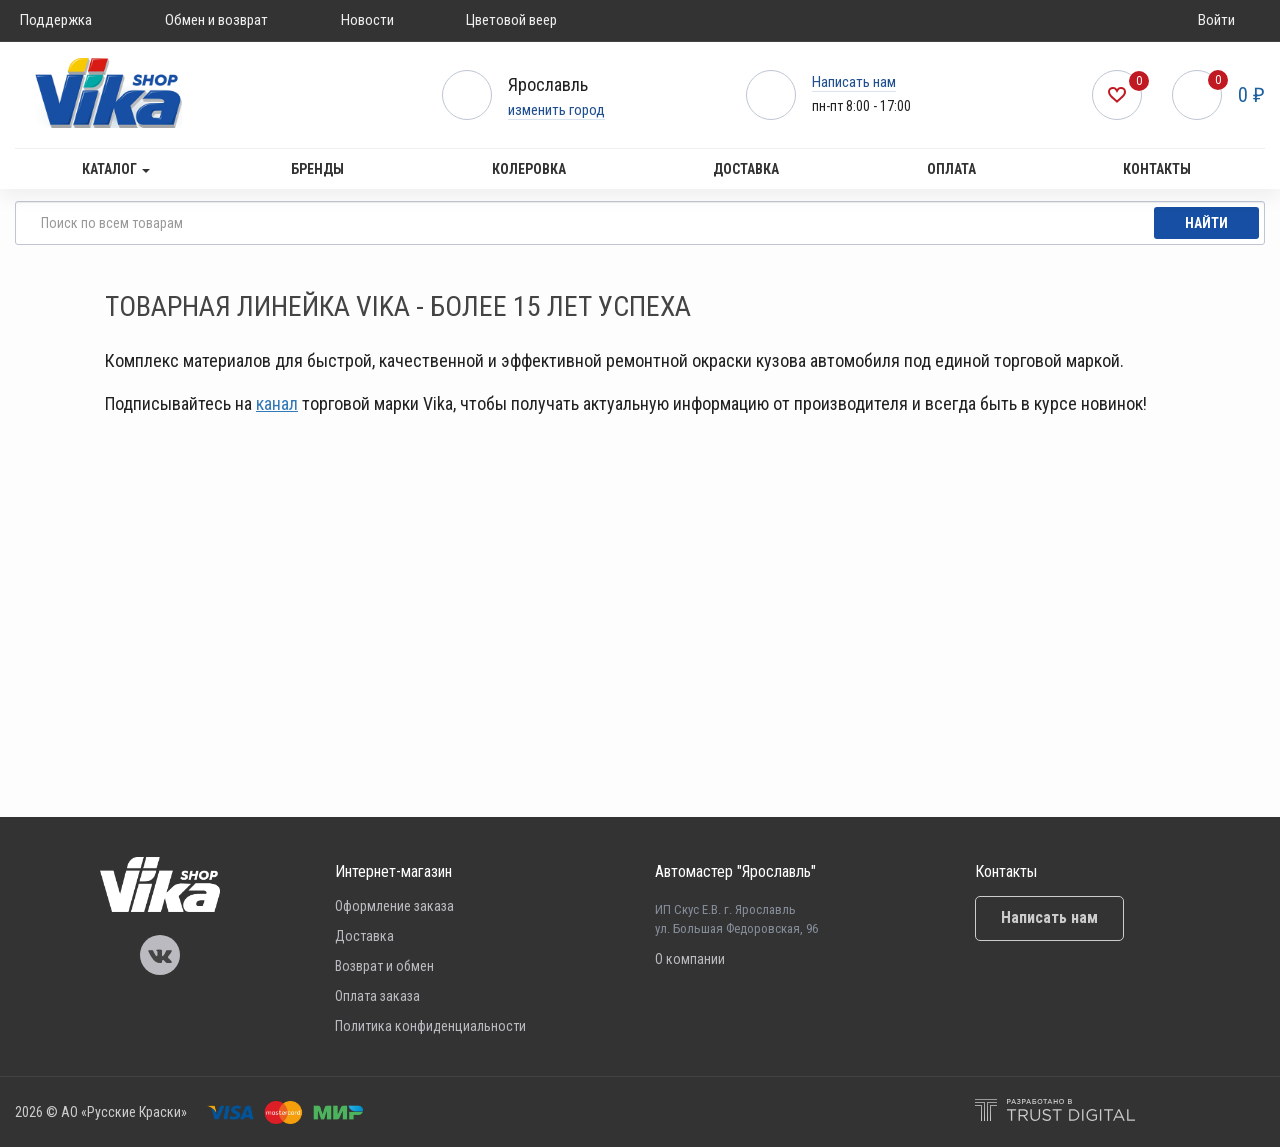 This screenshot has height=1147, width=1280. I want to click on канал, so click(277, 403).